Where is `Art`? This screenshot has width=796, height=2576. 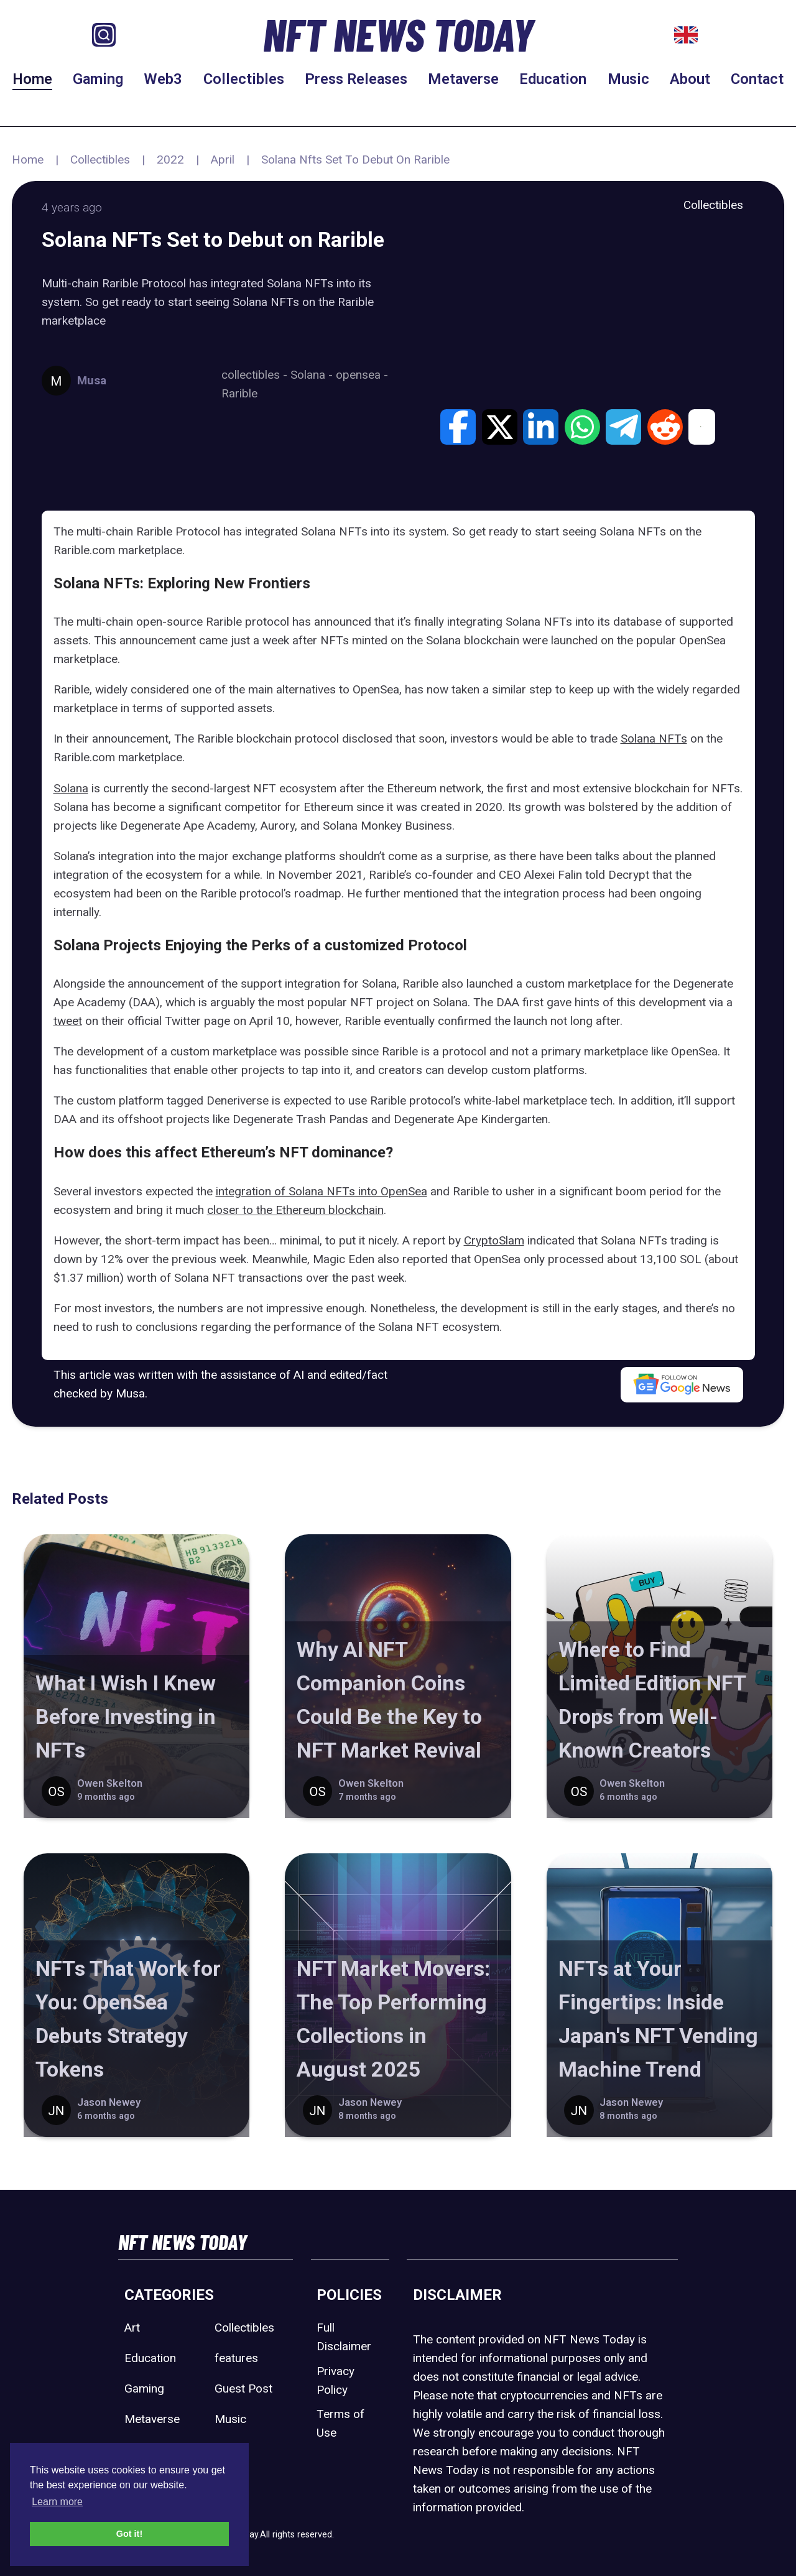 Art is located at coordinates (132, 2327).